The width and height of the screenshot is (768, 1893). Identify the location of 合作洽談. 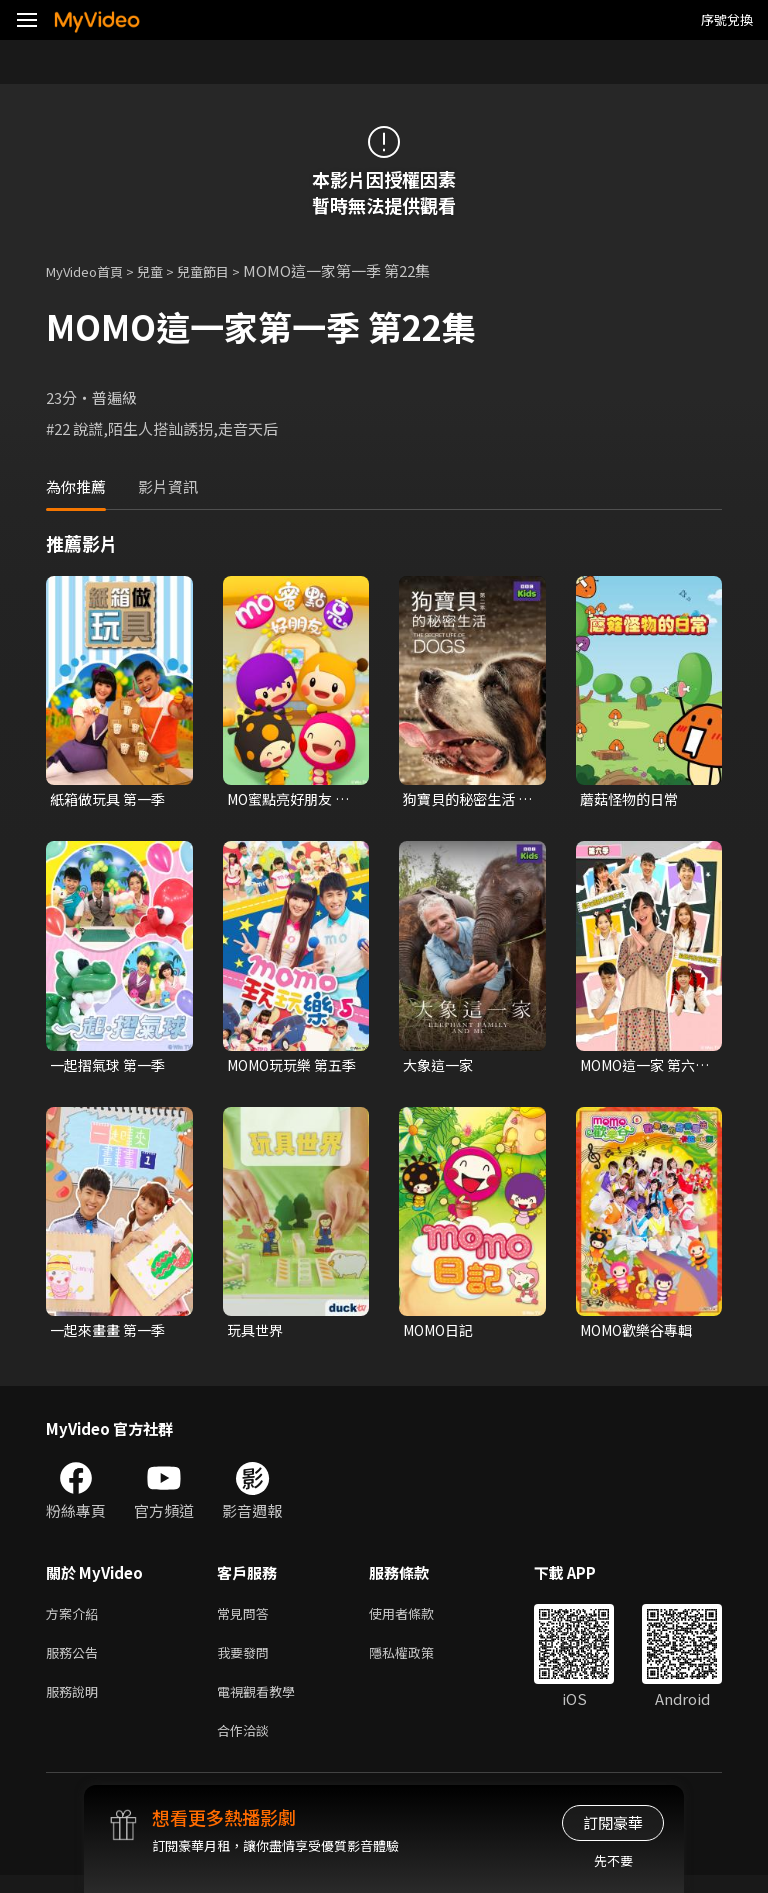
(247, 1746).